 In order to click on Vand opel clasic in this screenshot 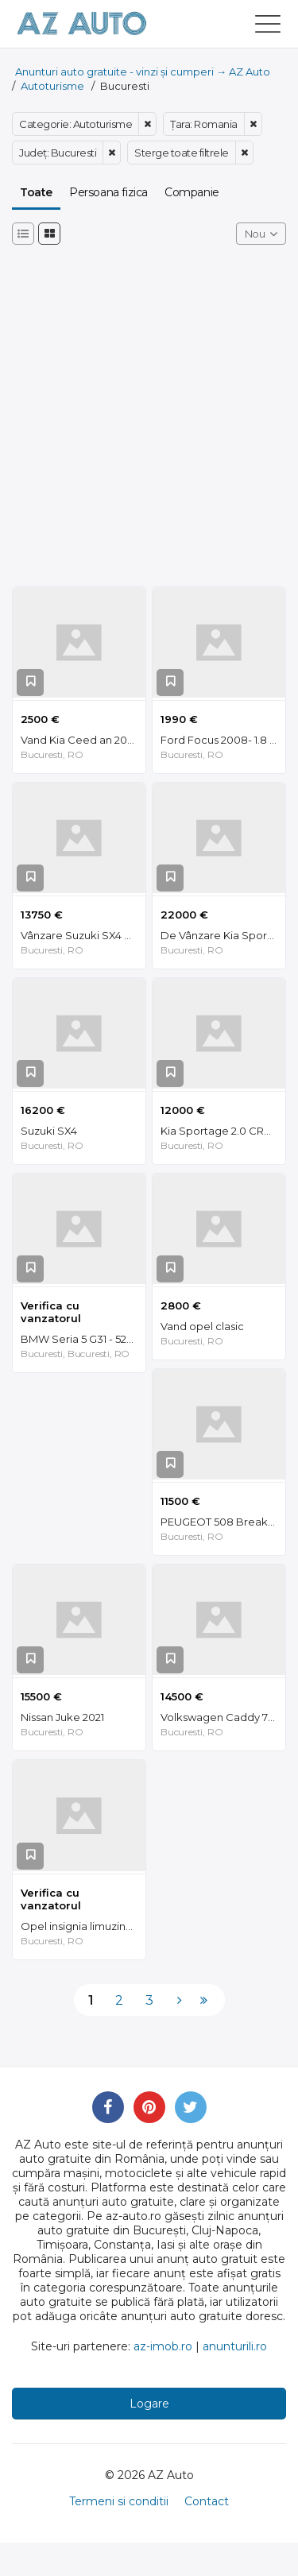, I will do `click(202, 1326)`.